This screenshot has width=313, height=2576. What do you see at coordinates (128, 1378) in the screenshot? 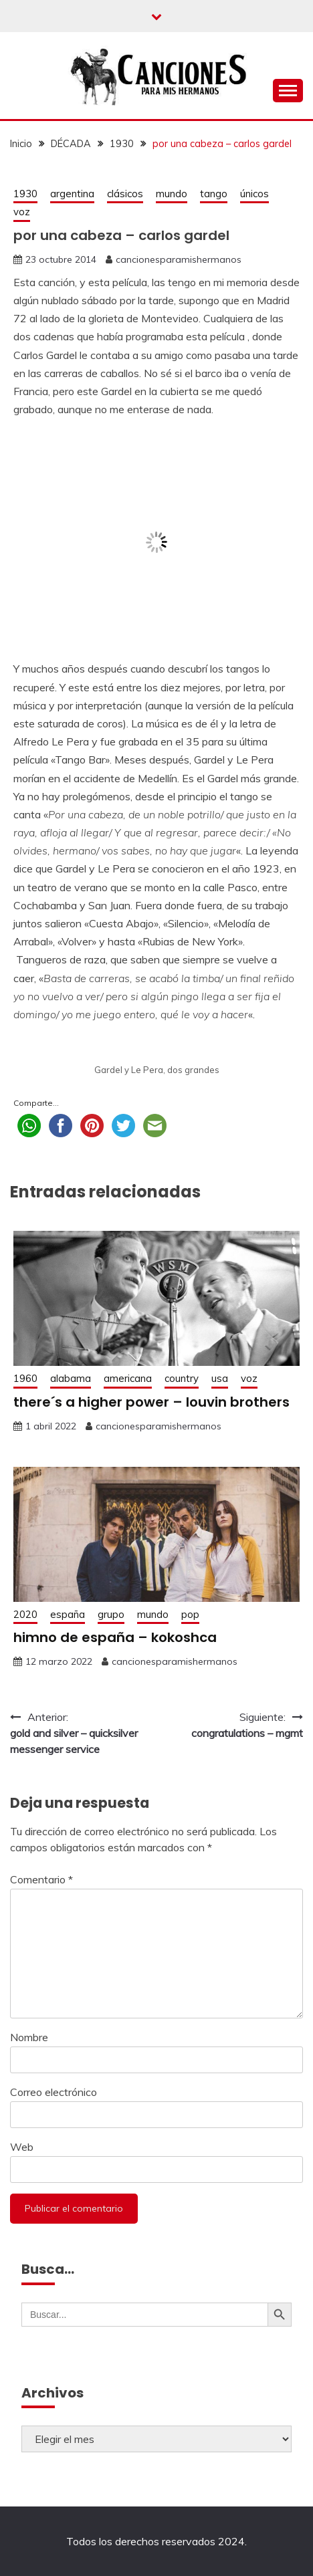
I see `americana` at bounding box center [128, 1378].